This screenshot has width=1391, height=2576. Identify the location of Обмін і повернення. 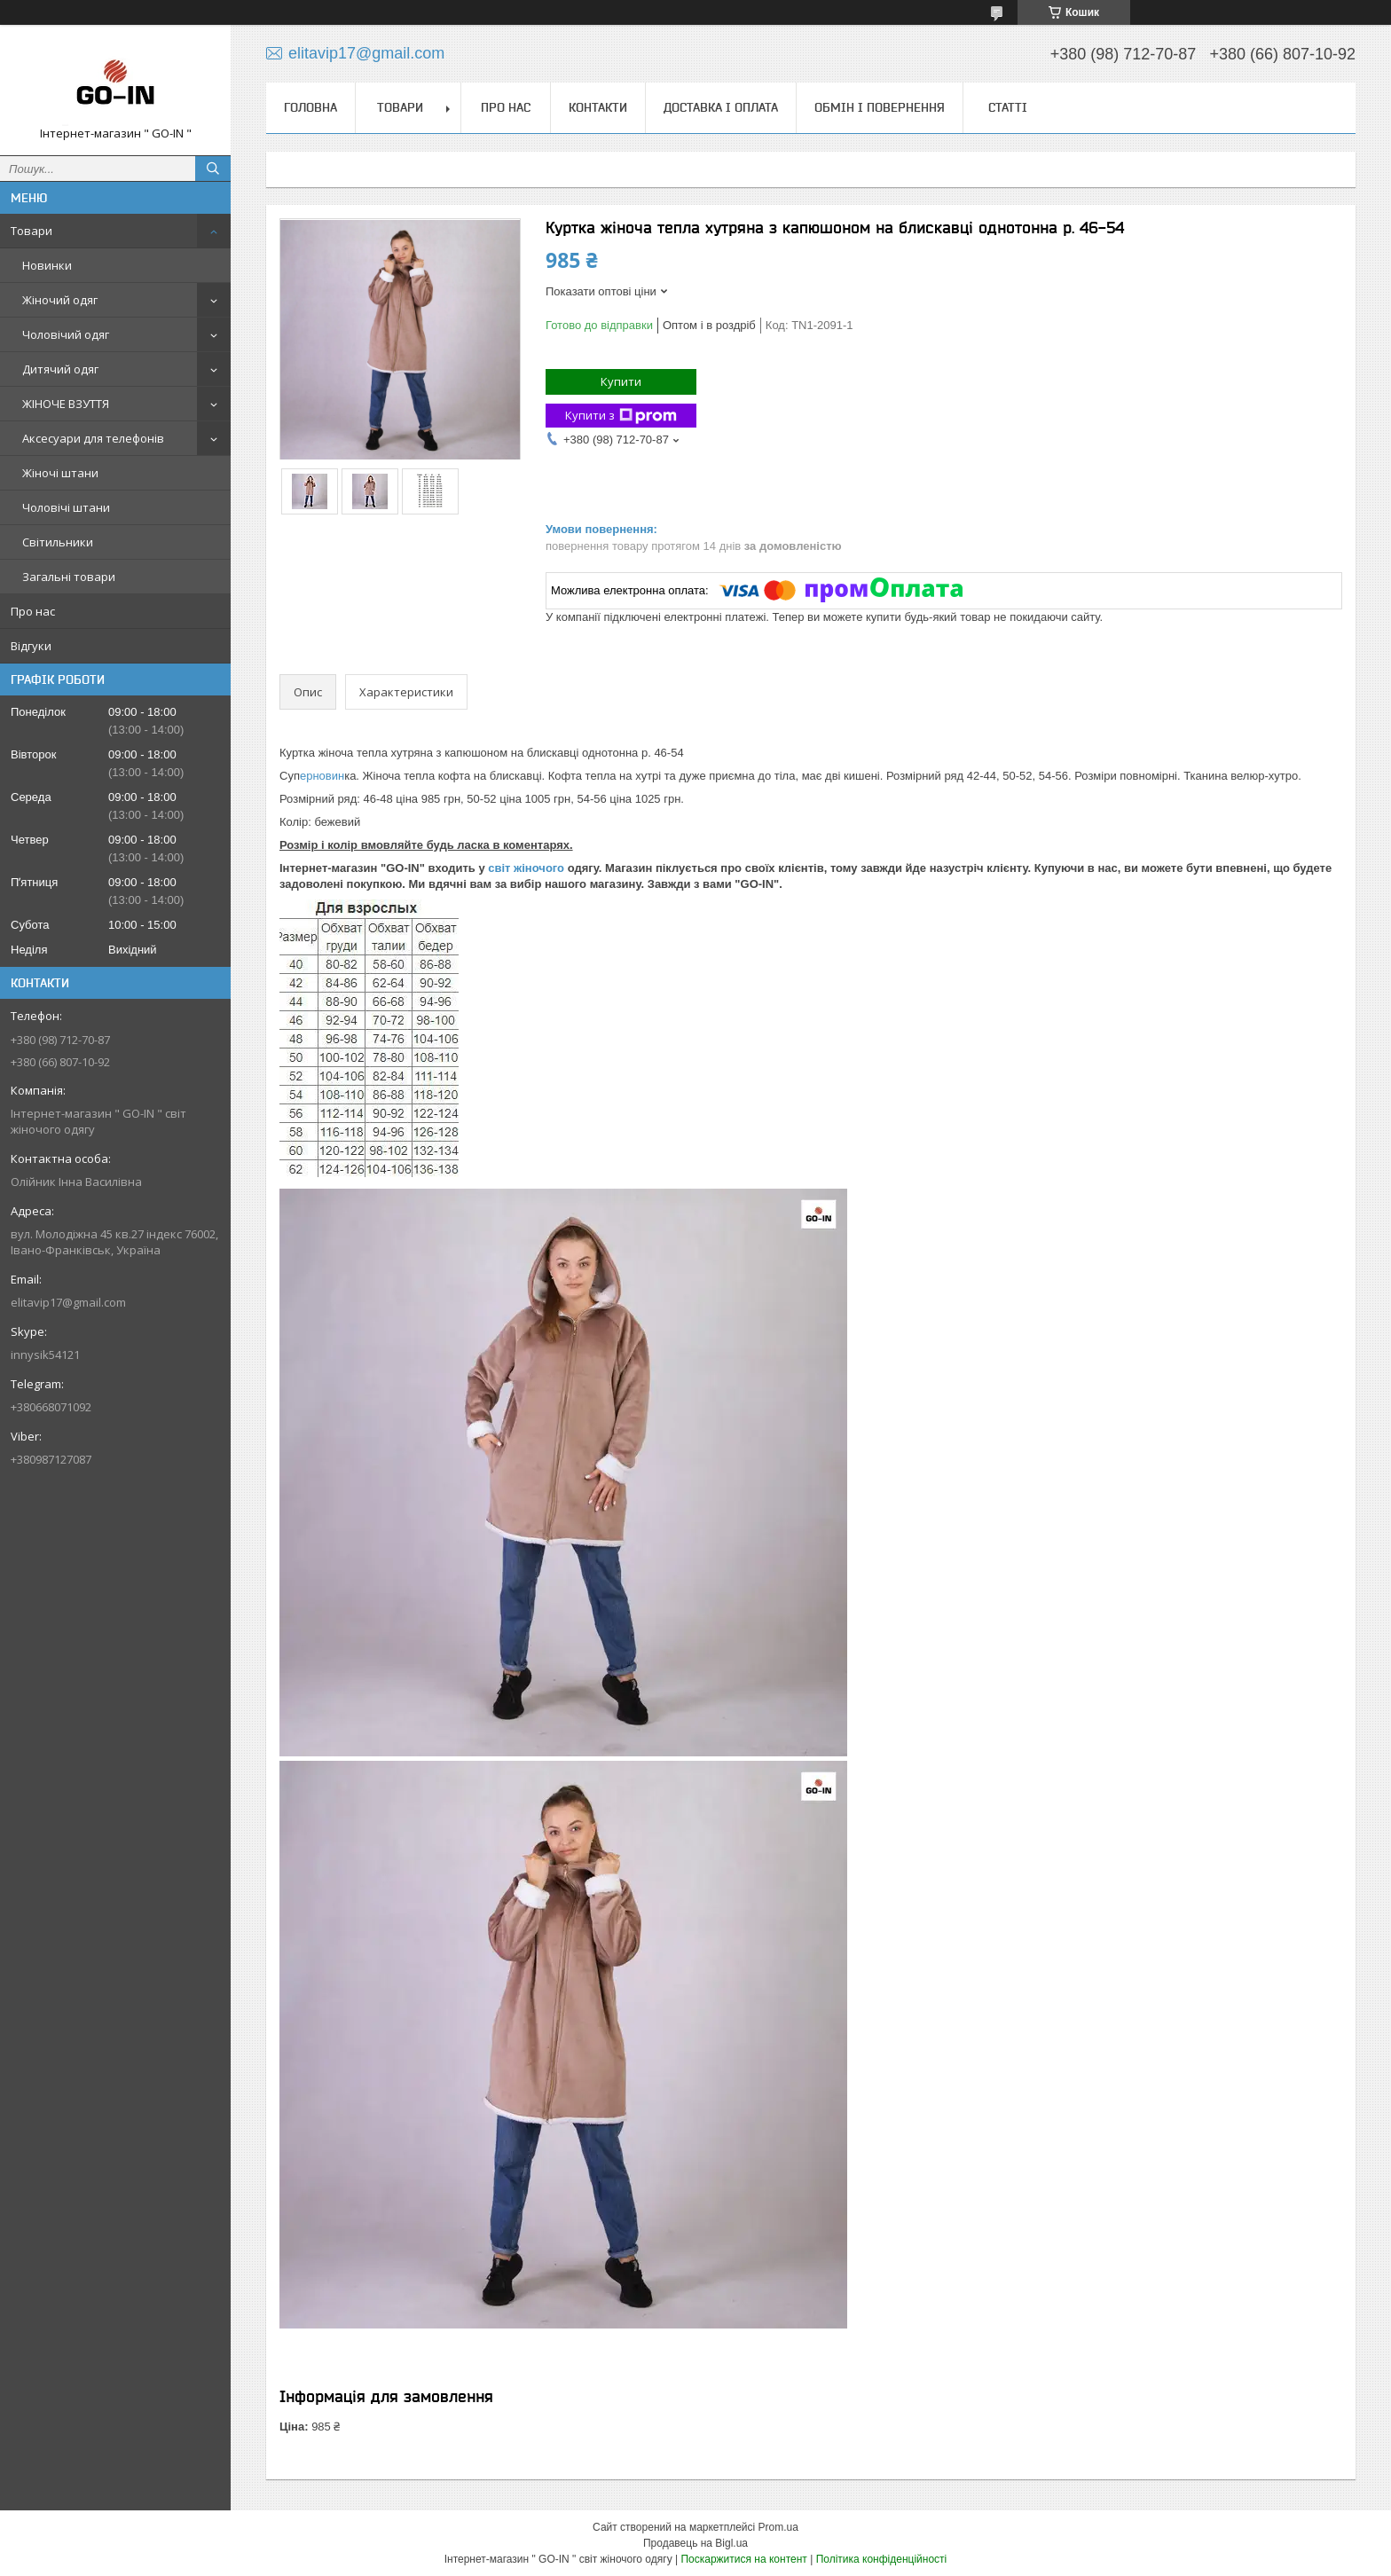
(879, 107).